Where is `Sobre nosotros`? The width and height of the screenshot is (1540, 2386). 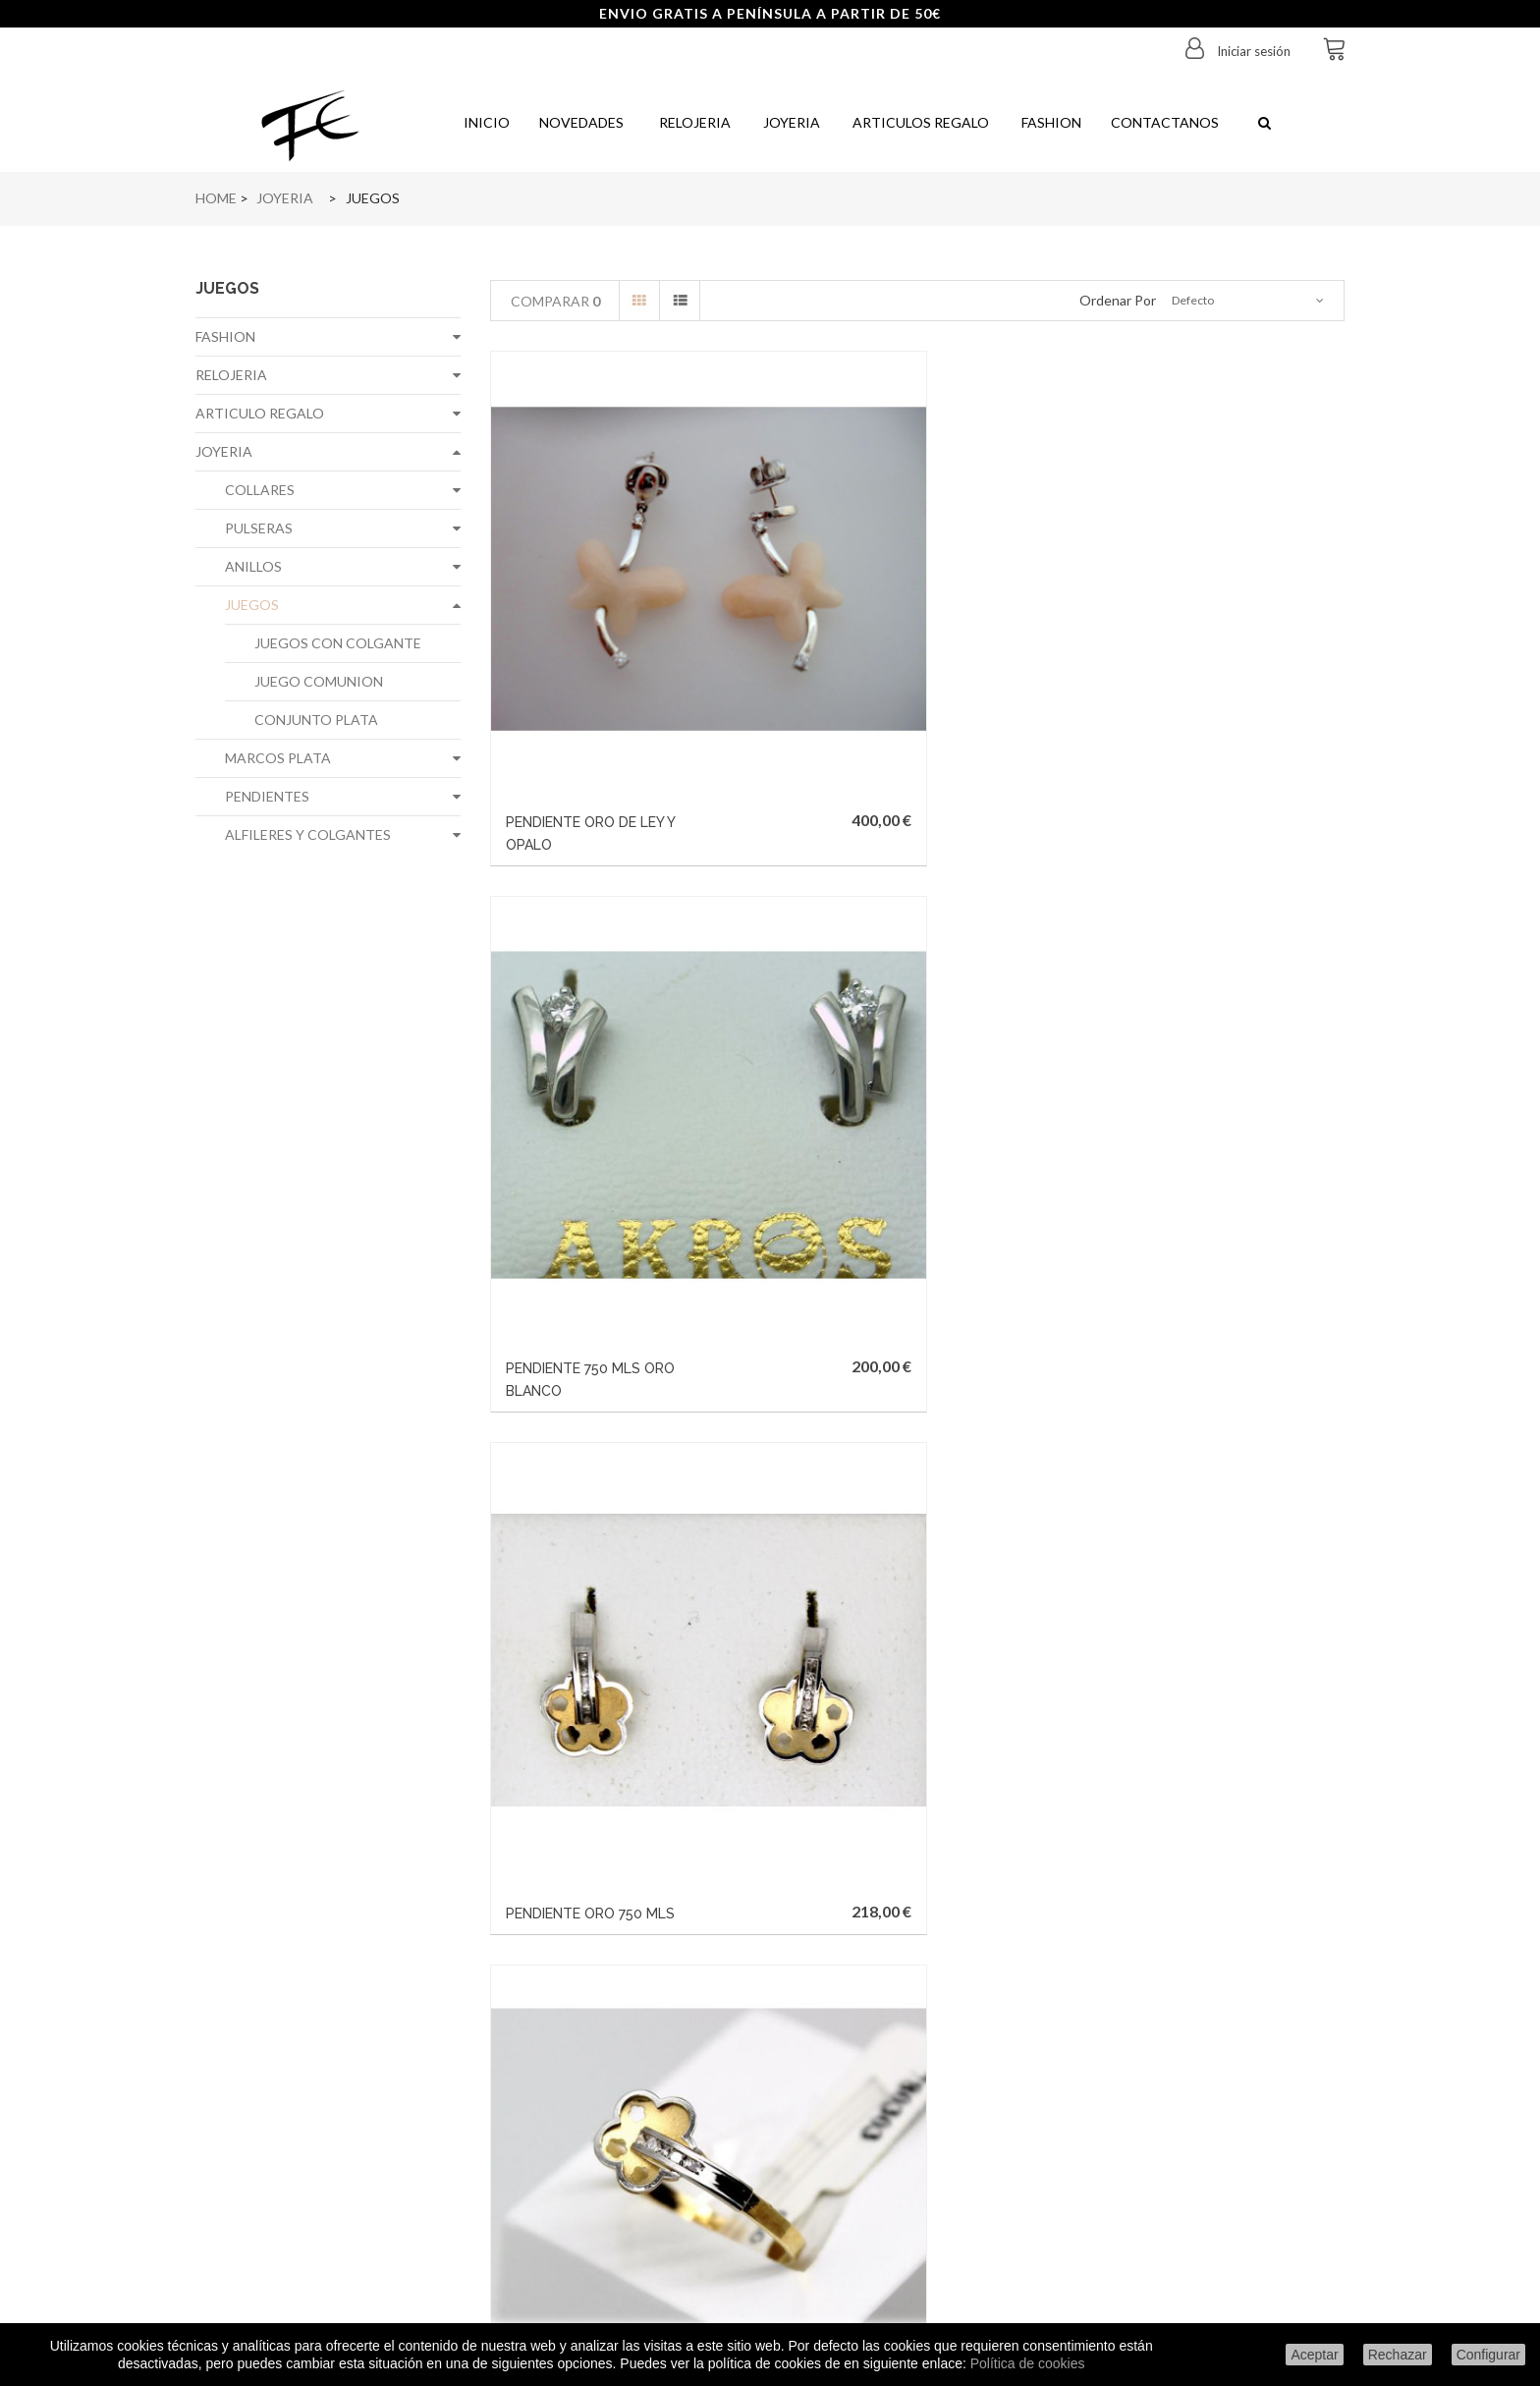
Sobre nosotros is located at coordinates (328, 2120).